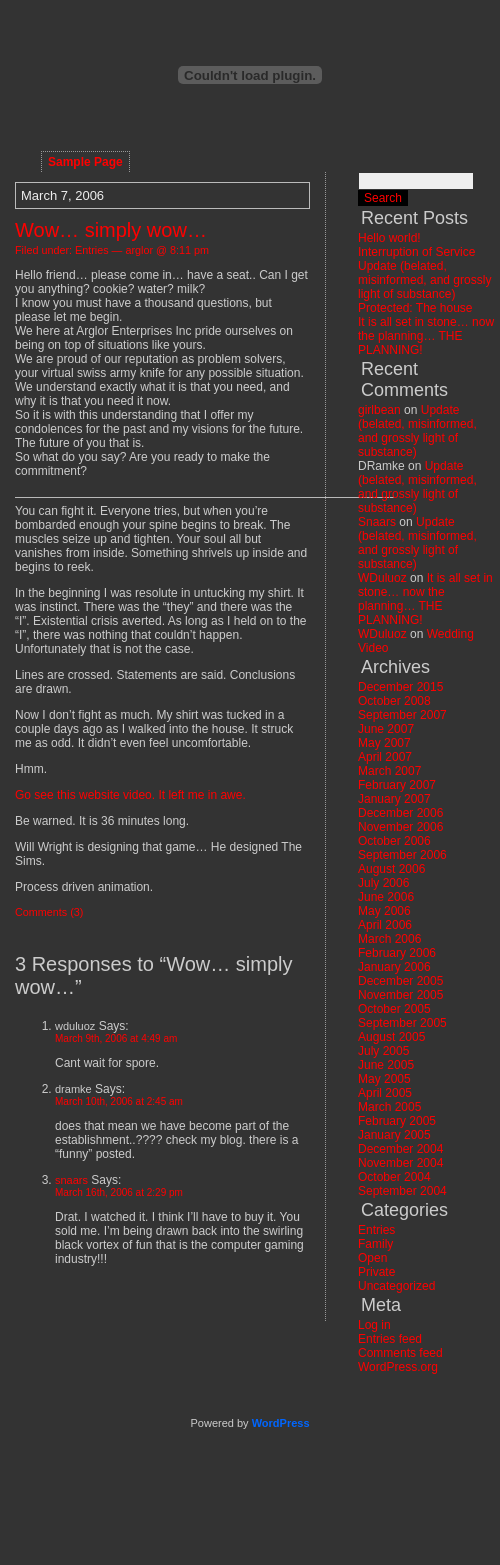 The image size is (500, 1565). Describe the element at coordinates (372, 1258) in the screenshot. I see `Open` at that location.